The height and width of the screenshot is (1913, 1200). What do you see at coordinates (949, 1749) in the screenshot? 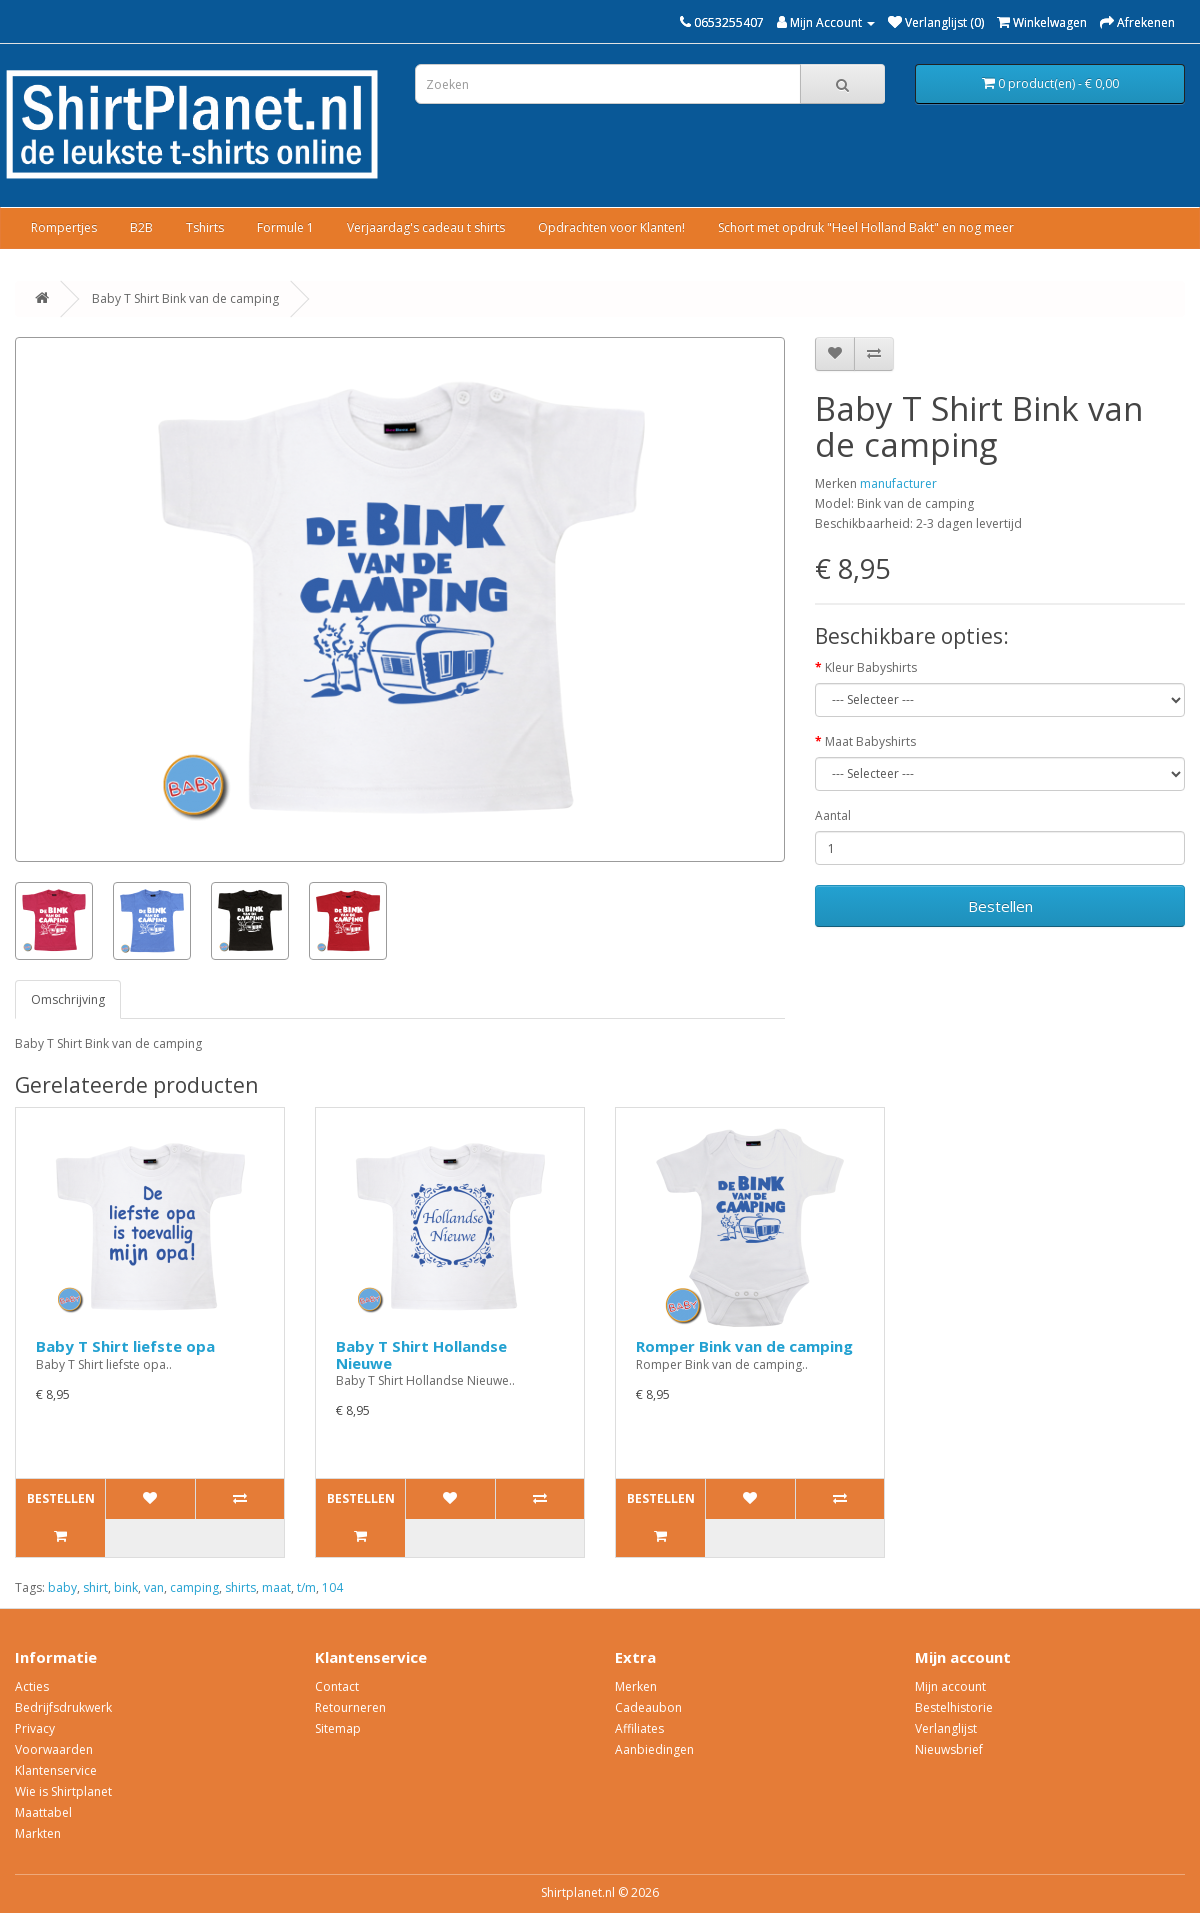
I see `Nieuwsbrief` at bounding box center [949, 1749].